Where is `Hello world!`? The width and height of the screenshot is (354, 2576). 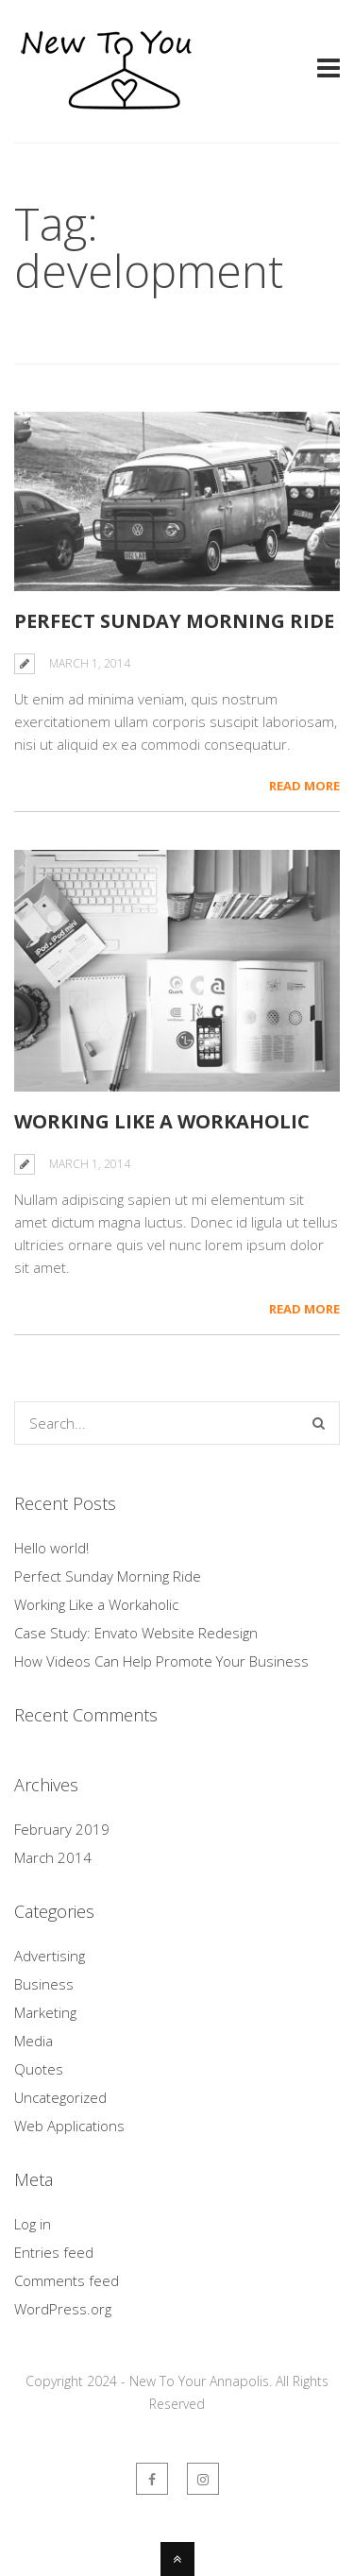
Hello world! is located at coordinates (51, 1547).